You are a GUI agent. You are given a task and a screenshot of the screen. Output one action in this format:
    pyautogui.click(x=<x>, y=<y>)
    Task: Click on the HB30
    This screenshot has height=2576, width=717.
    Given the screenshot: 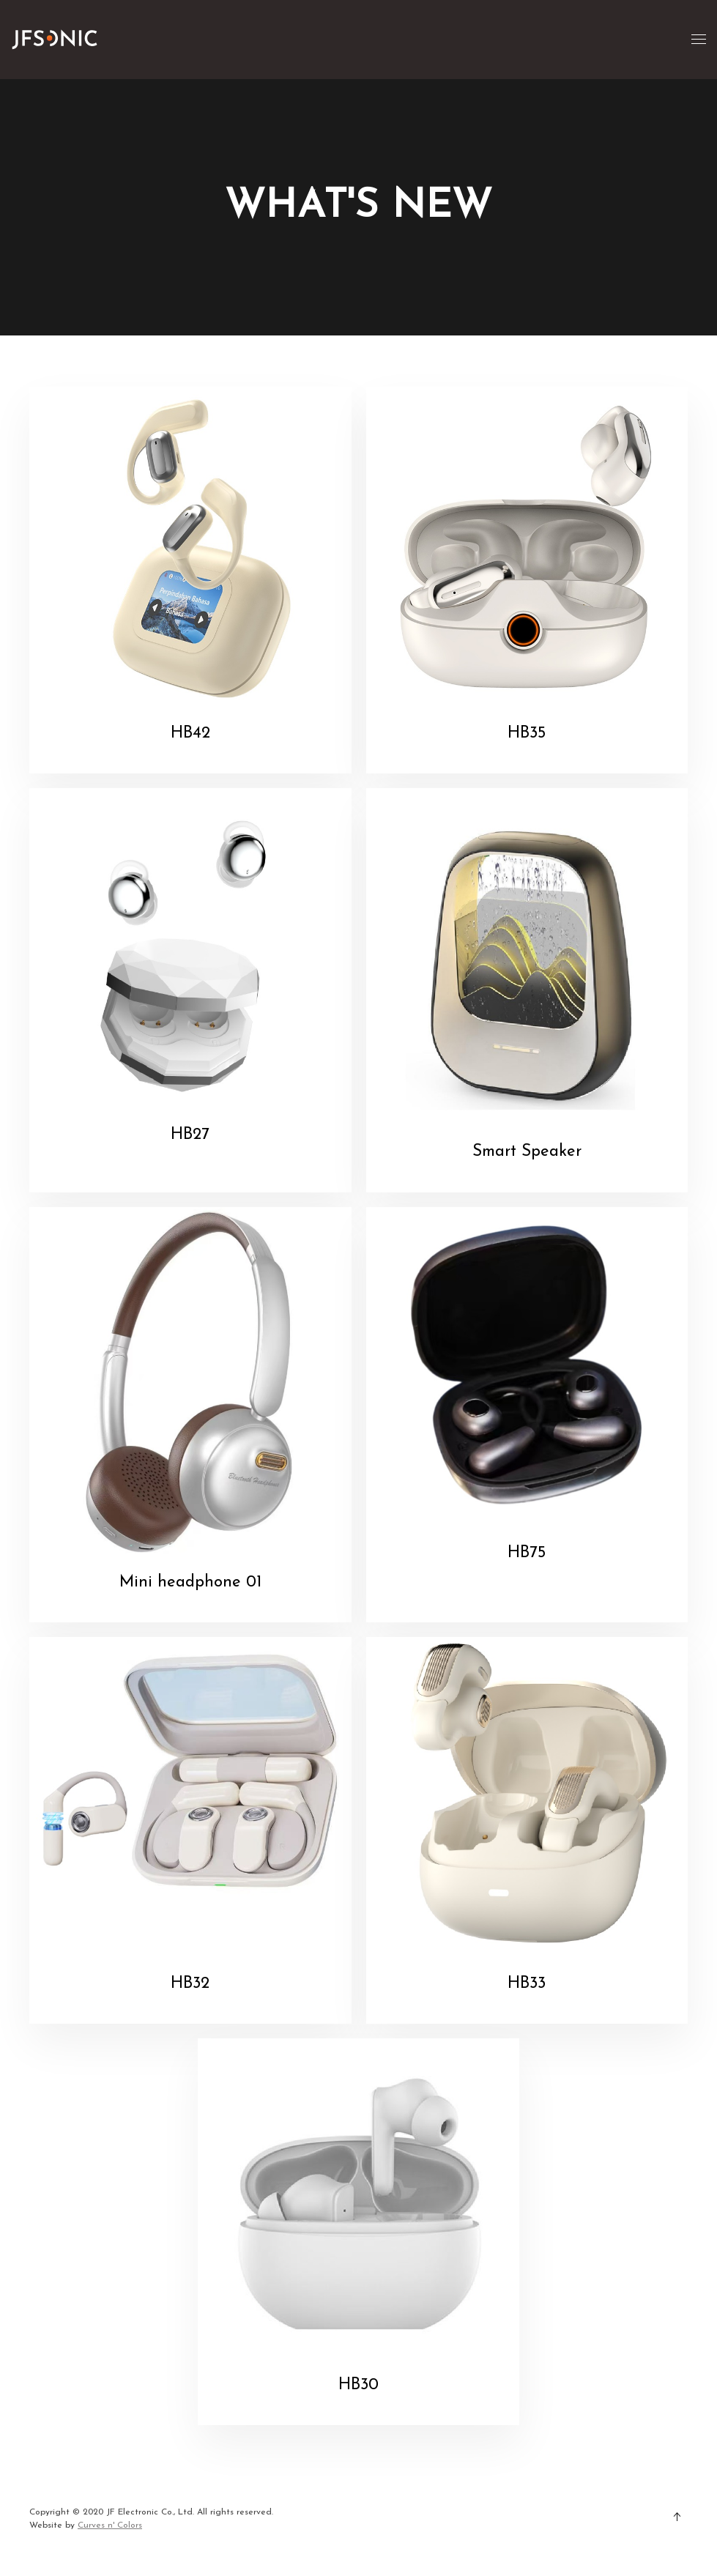 What is the action you would take?
    pyautogui.click(x=358, y=2385)
    